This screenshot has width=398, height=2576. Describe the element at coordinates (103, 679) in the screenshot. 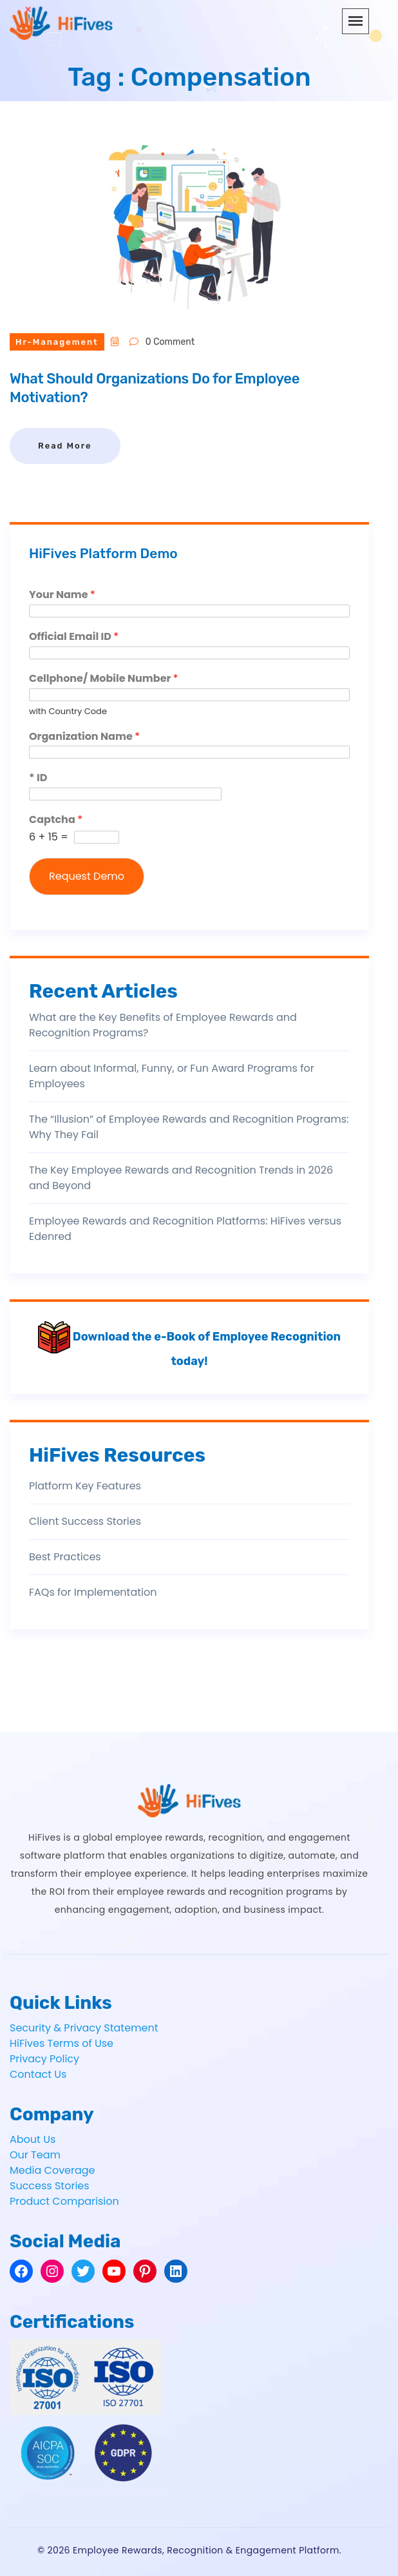

I see `Cellphone/ Mobile Number` at that location.